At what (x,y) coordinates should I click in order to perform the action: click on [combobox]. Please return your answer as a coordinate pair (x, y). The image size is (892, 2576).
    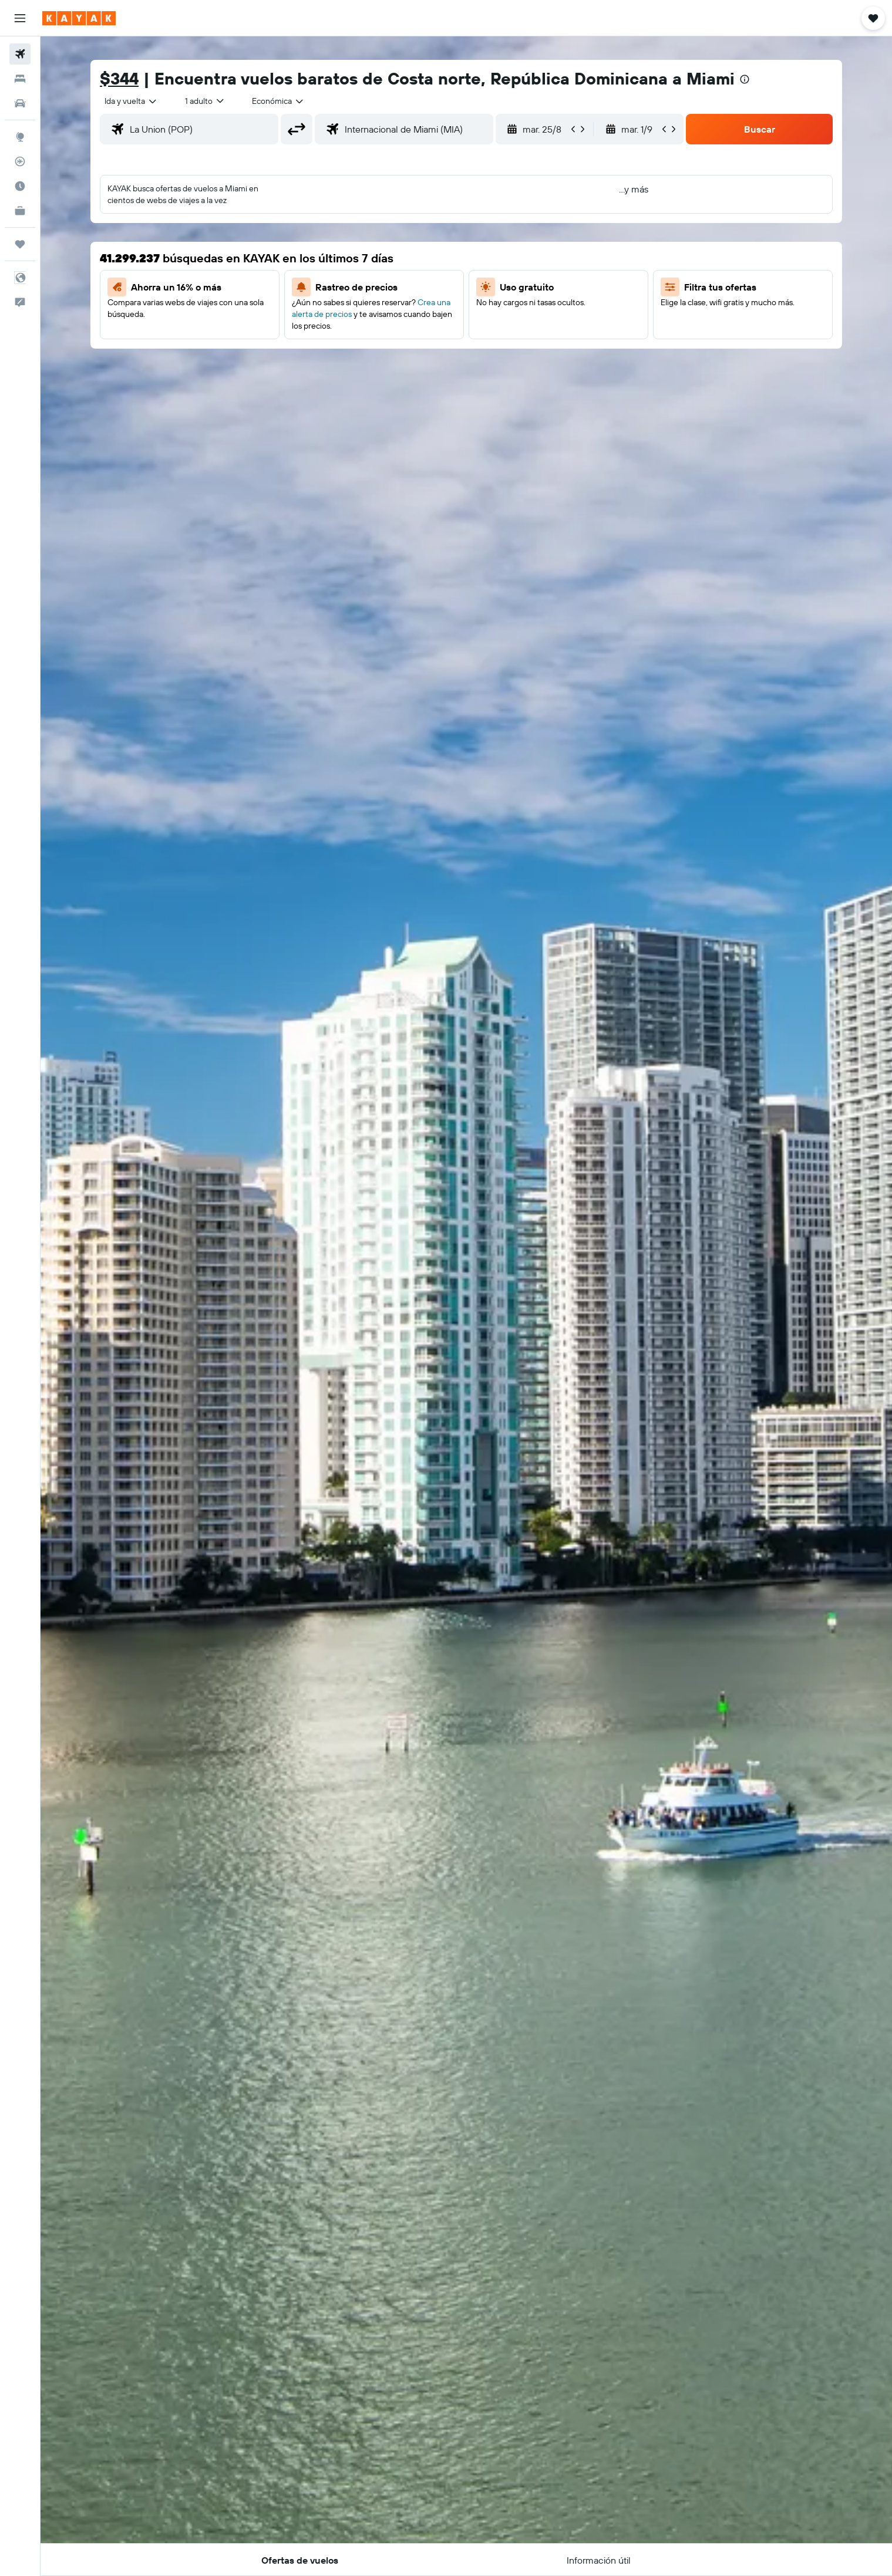
    Looking at the image, I should click on (131, 101).